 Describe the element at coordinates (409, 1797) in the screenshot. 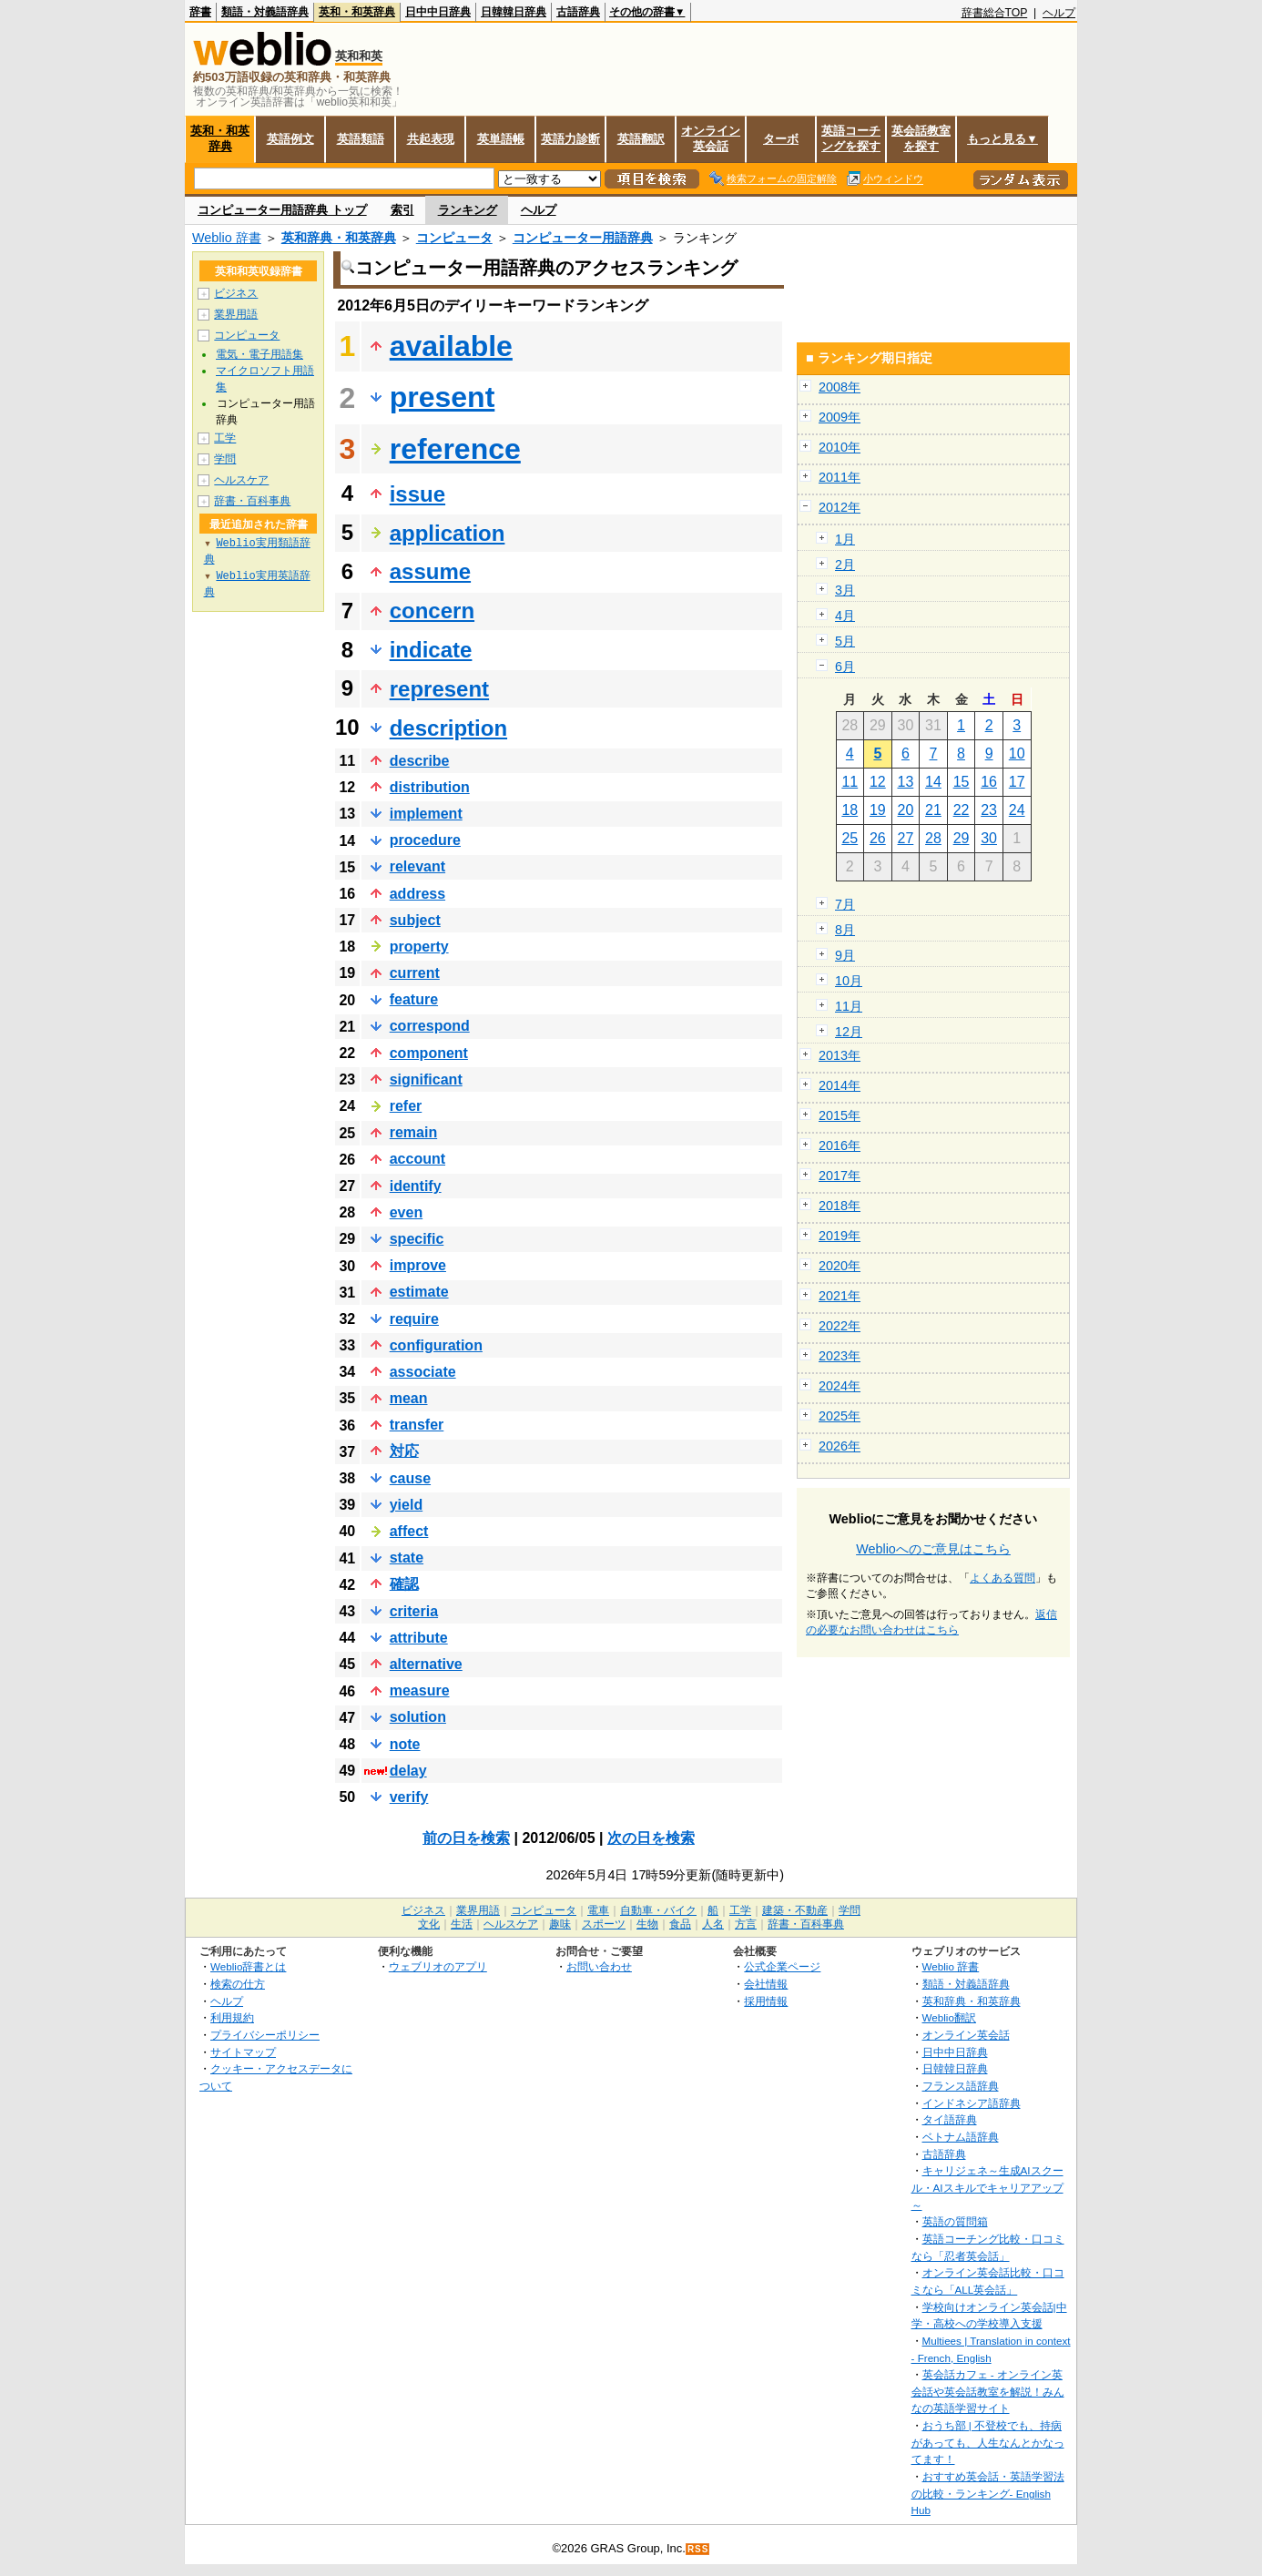

I see `verify` at that location.